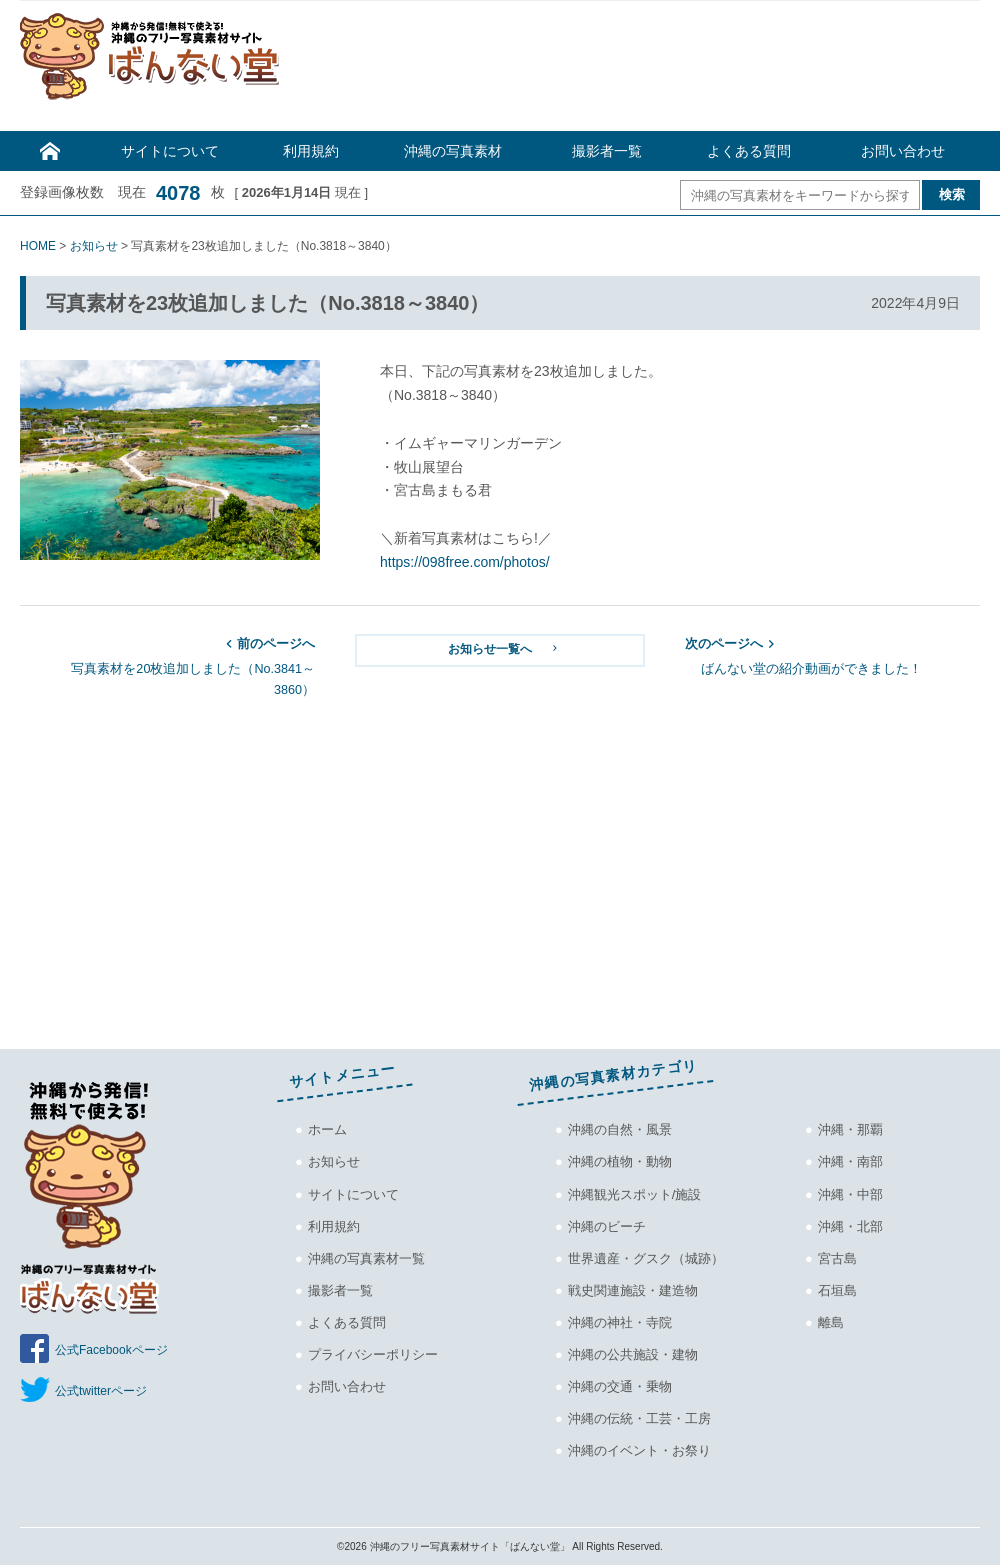 This screenshot has height=1565, width=1000. I want to click on ホーム, so click(327, 1129).